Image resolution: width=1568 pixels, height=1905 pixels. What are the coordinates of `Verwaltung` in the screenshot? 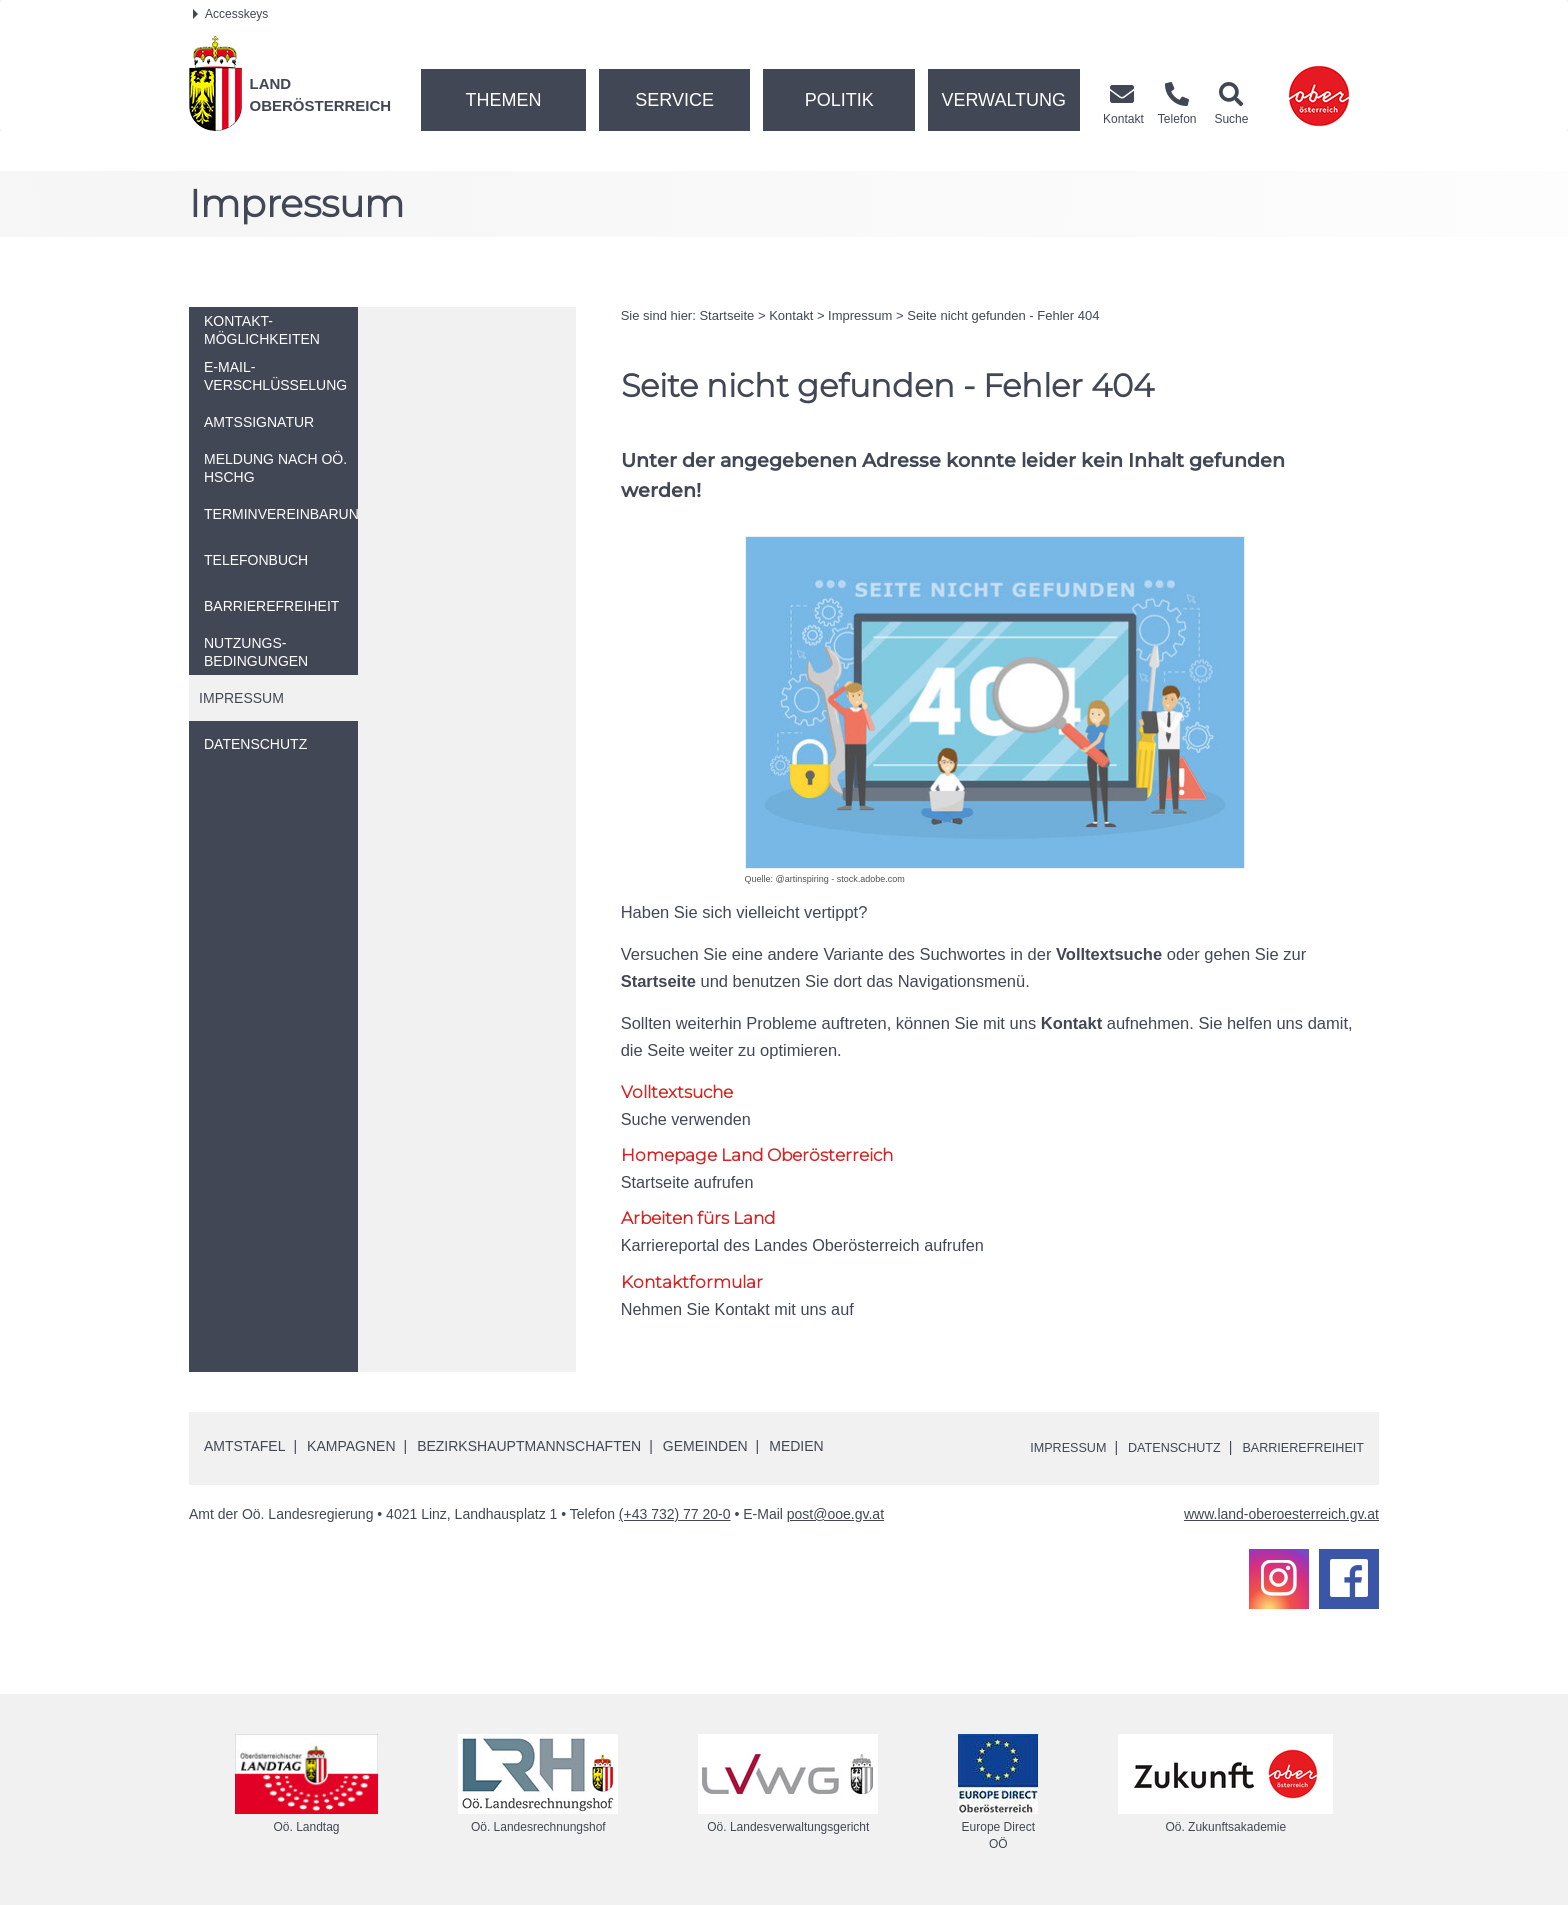 It's located at (1003, 100).